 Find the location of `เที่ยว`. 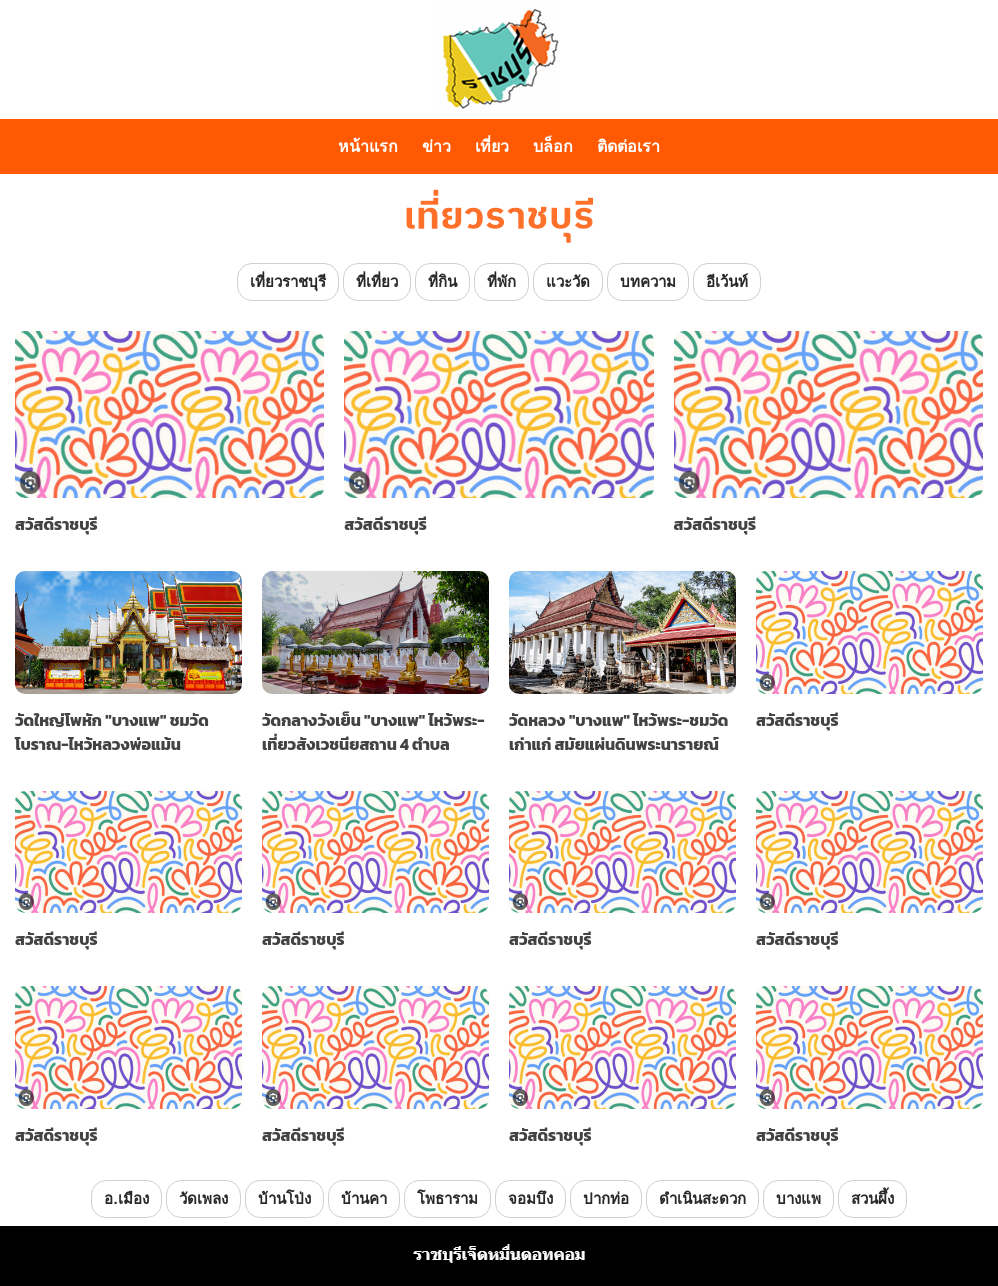

เที่ยว is located at coordinates (492, 146).